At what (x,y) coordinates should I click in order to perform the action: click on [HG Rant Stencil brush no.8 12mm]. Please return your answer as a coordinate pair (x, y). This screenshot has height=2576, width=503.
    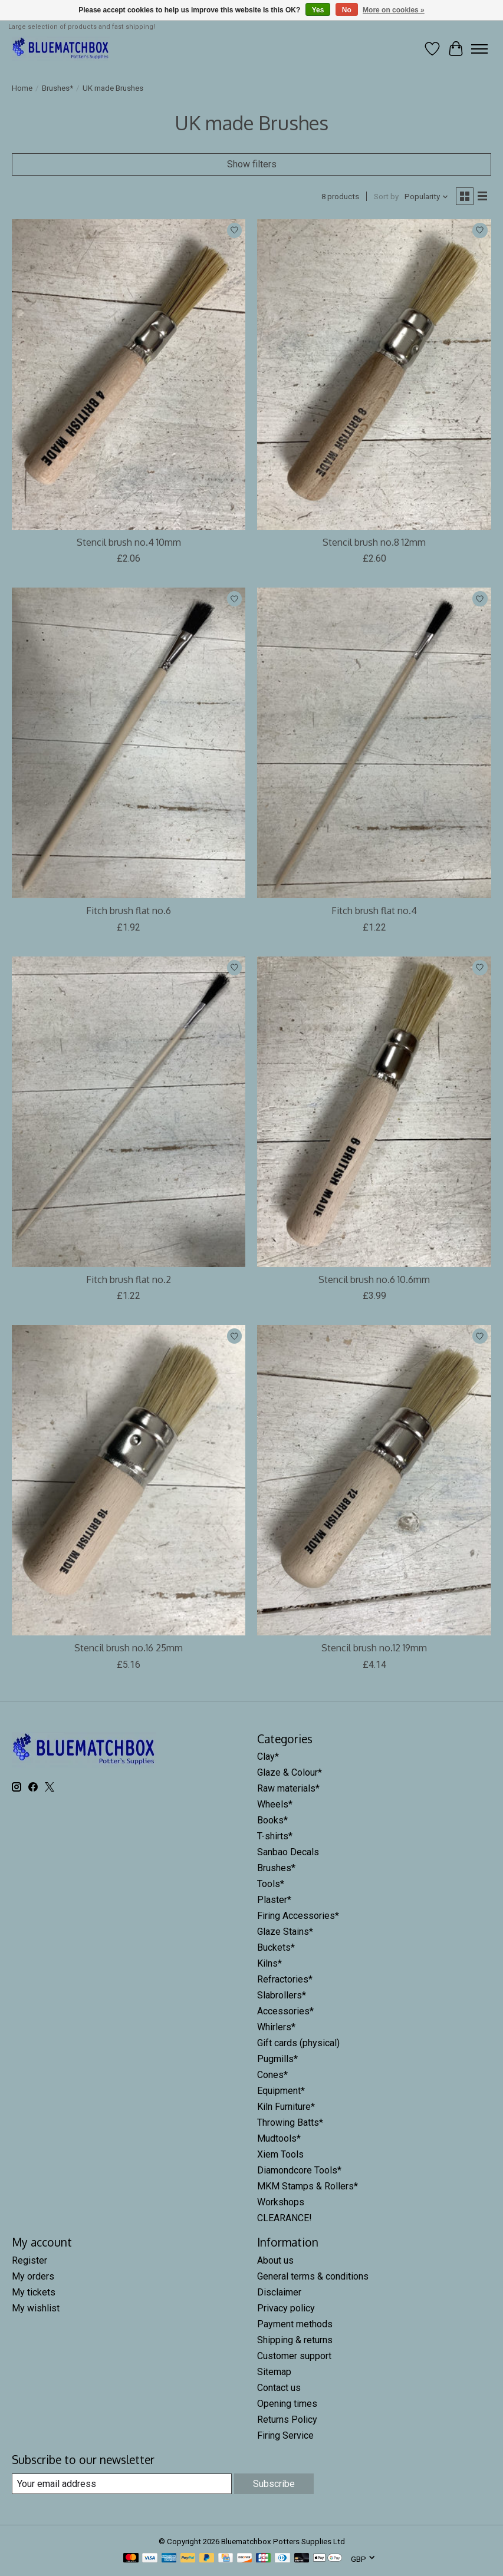
    Looking at the image, I should click on (374, 374).